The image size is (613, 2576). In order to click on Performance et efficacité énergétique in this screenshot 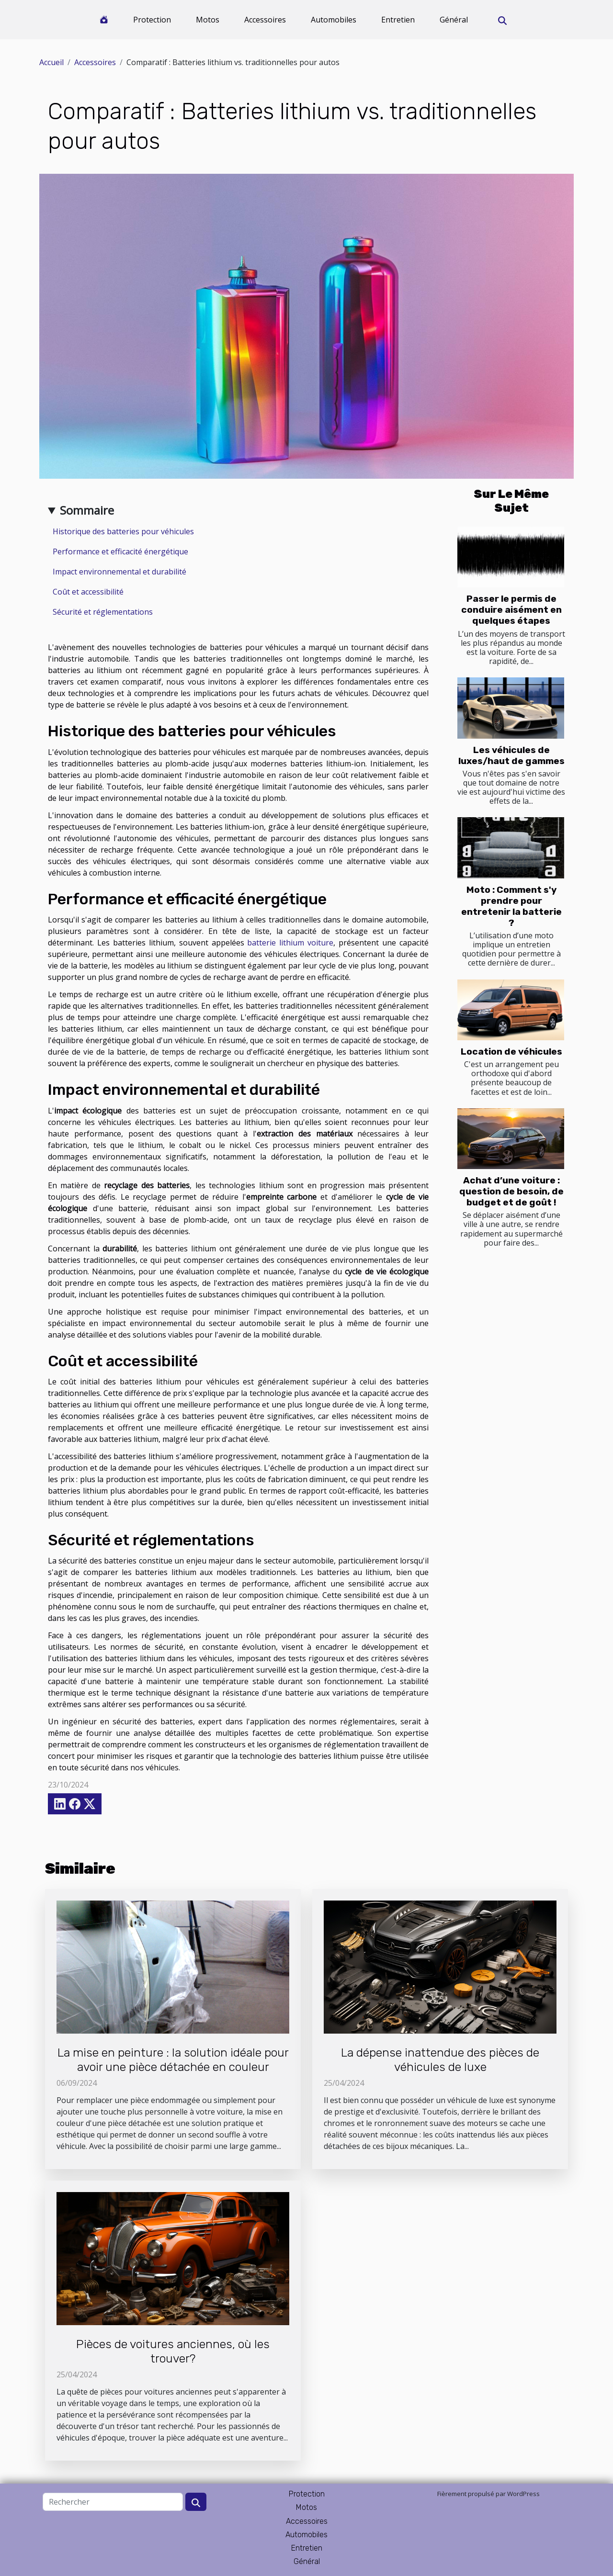, I will do `click(120, 551)`.